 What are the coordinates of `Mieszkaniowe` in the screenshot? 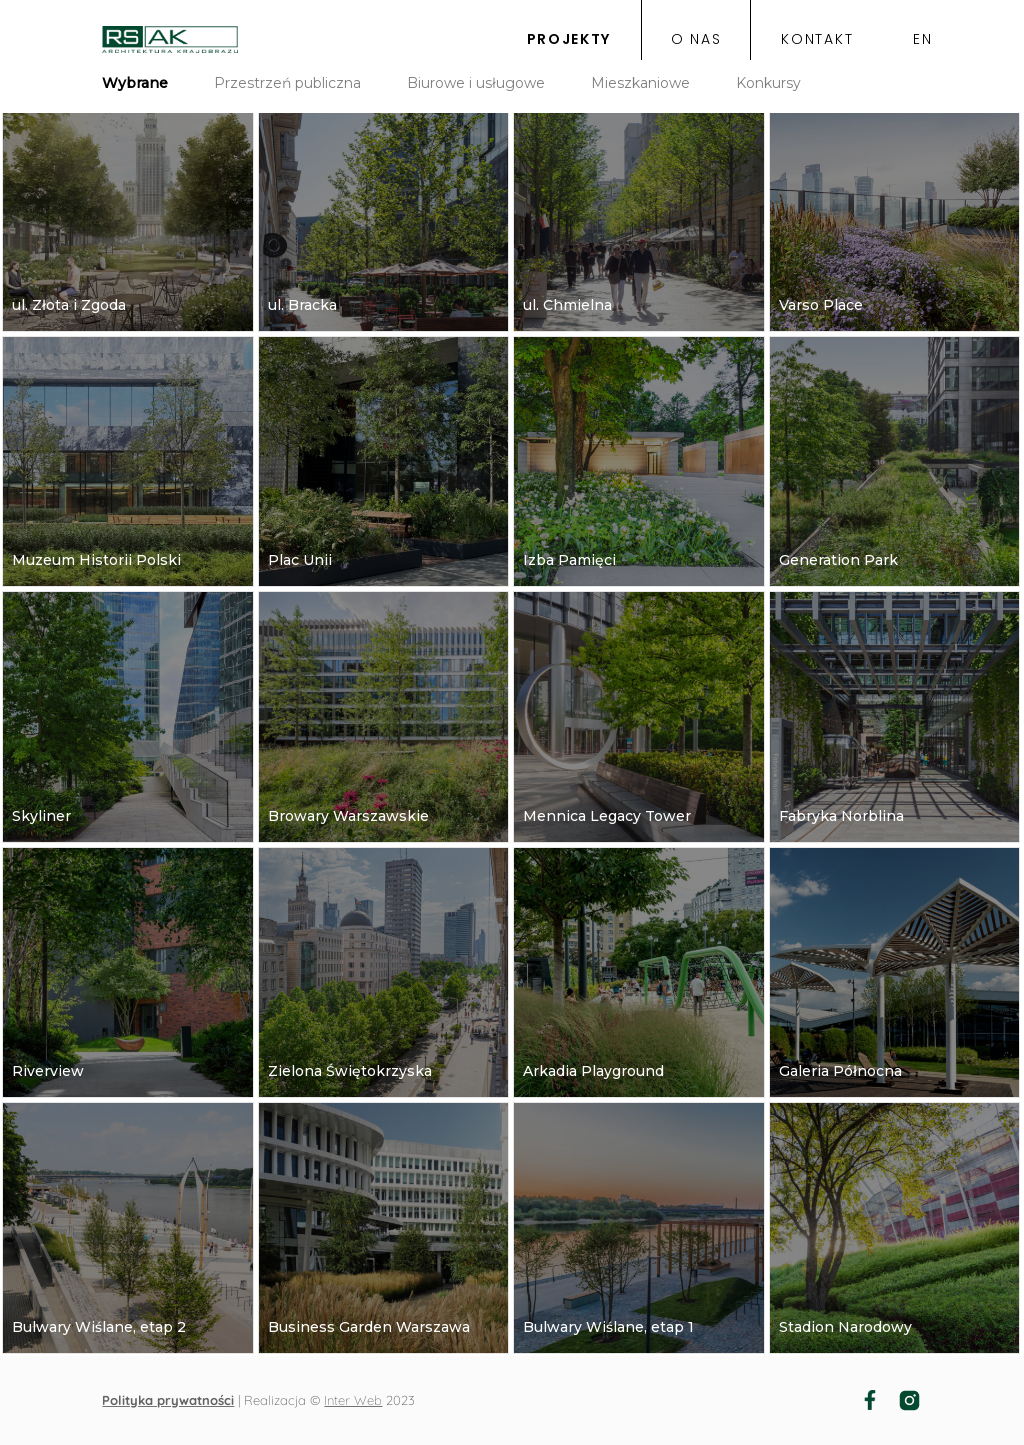 It's located at (640, 83).